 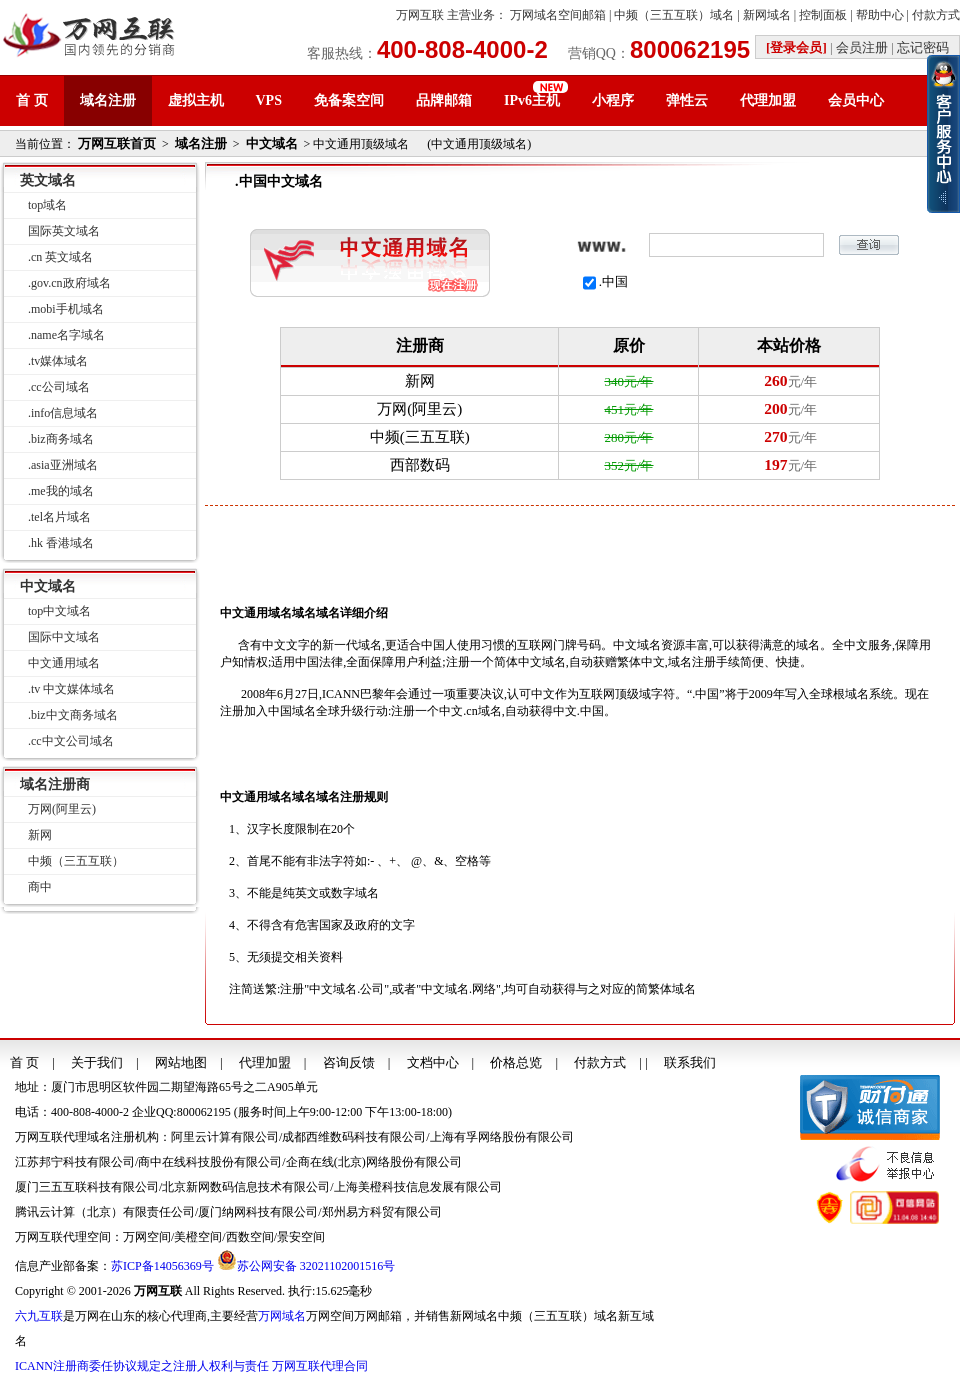 What do you see at coordinates (64, 637) in the screenshot?
I see `国际中文域名` at bounding box center [64, 637].